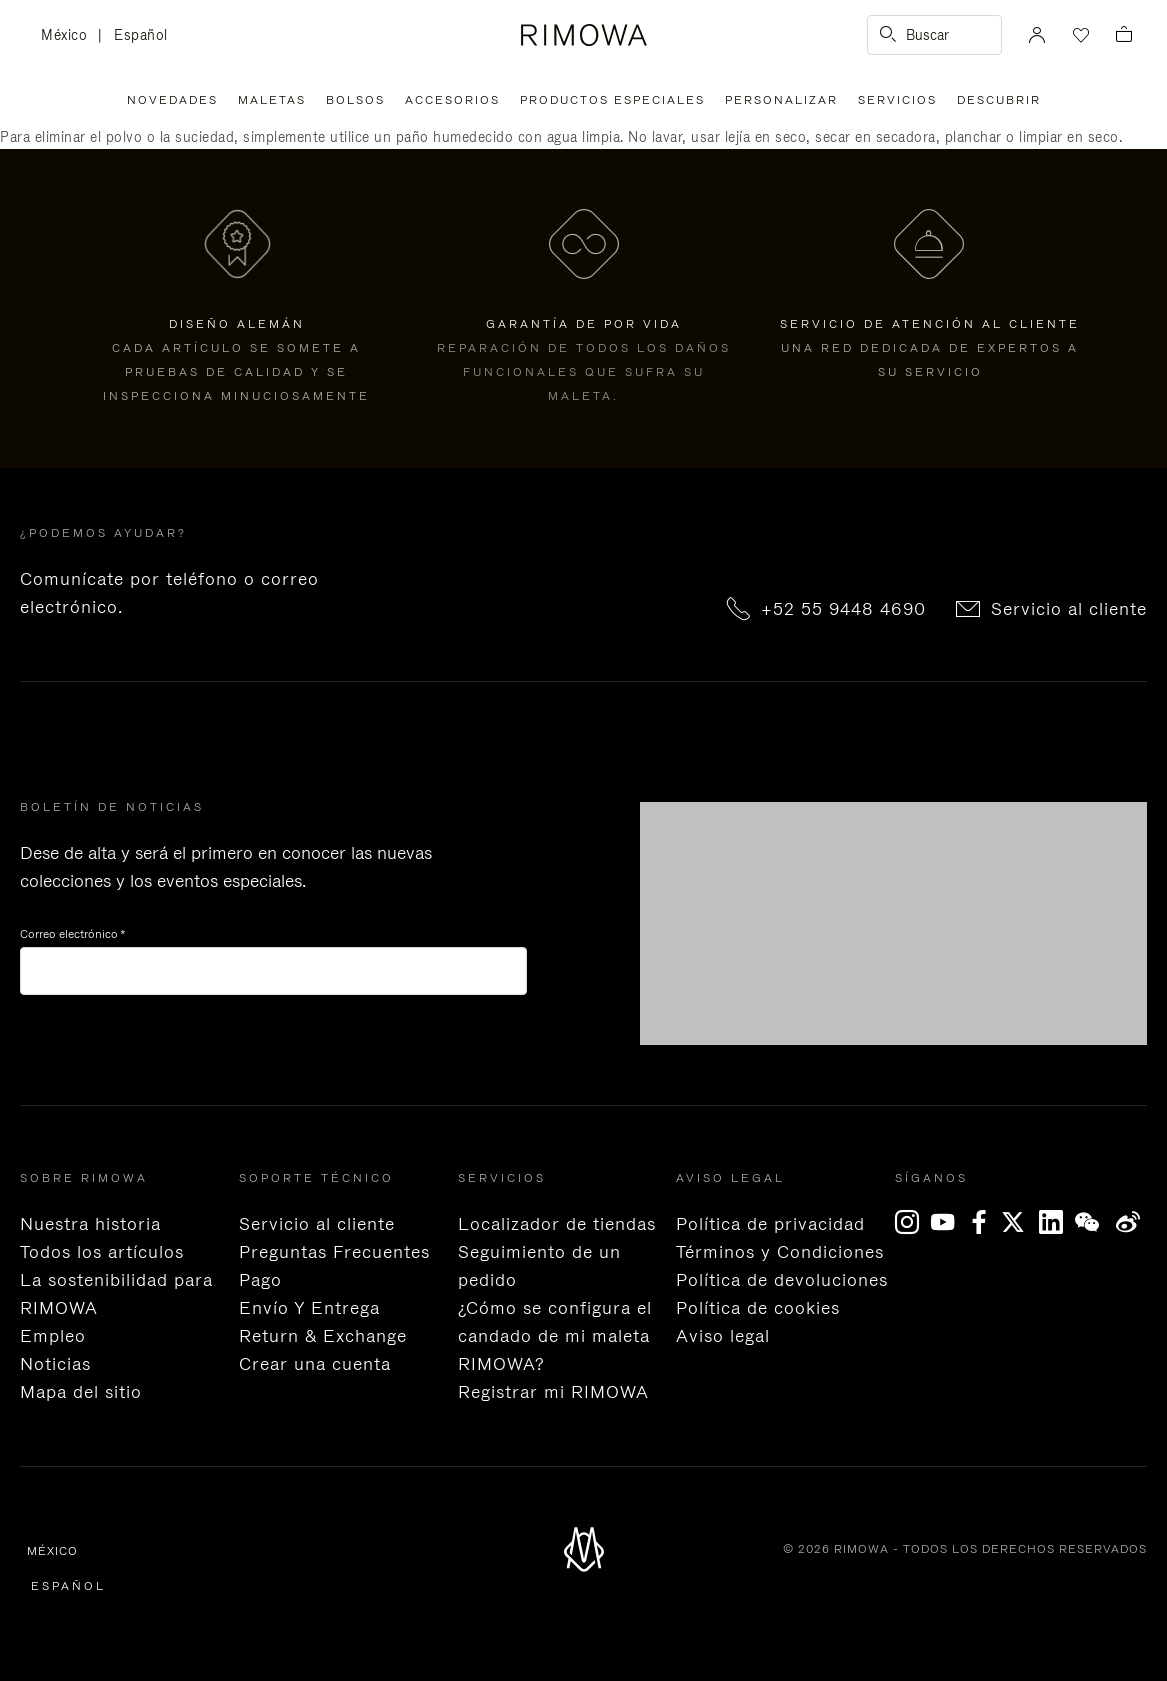 Image resolution: width=1167 pixels, height=1681 pixels. Describe the element at coordinates (1128, 1222) in the screenshot. I see `Weibo` at that location.